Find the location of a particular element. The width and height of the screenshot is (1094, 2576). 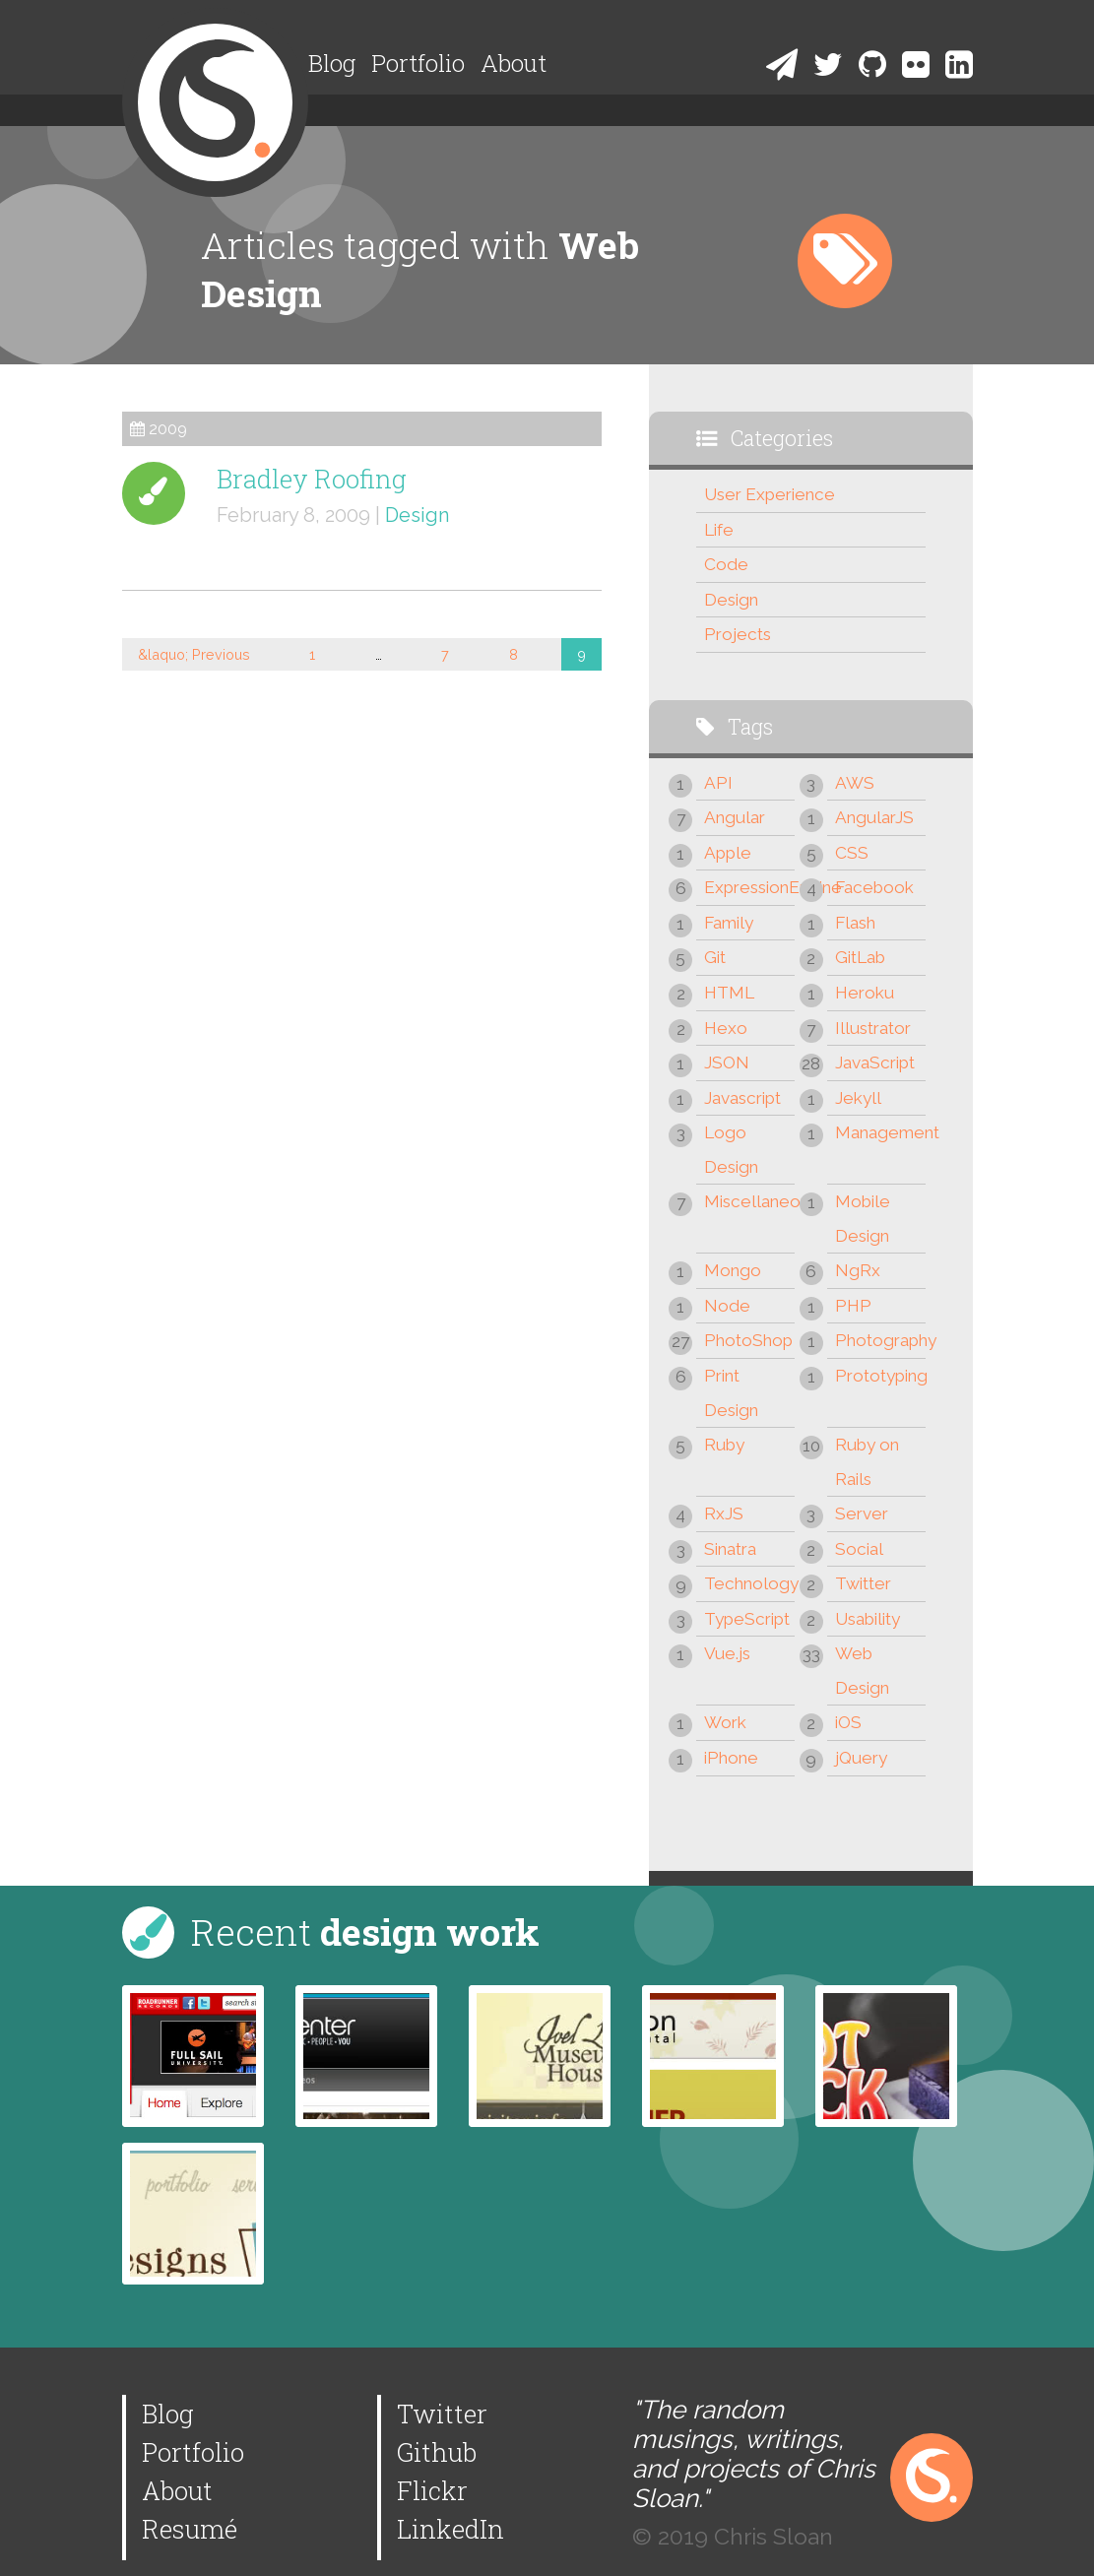

RxJS is located at coordinates (723, 1513).